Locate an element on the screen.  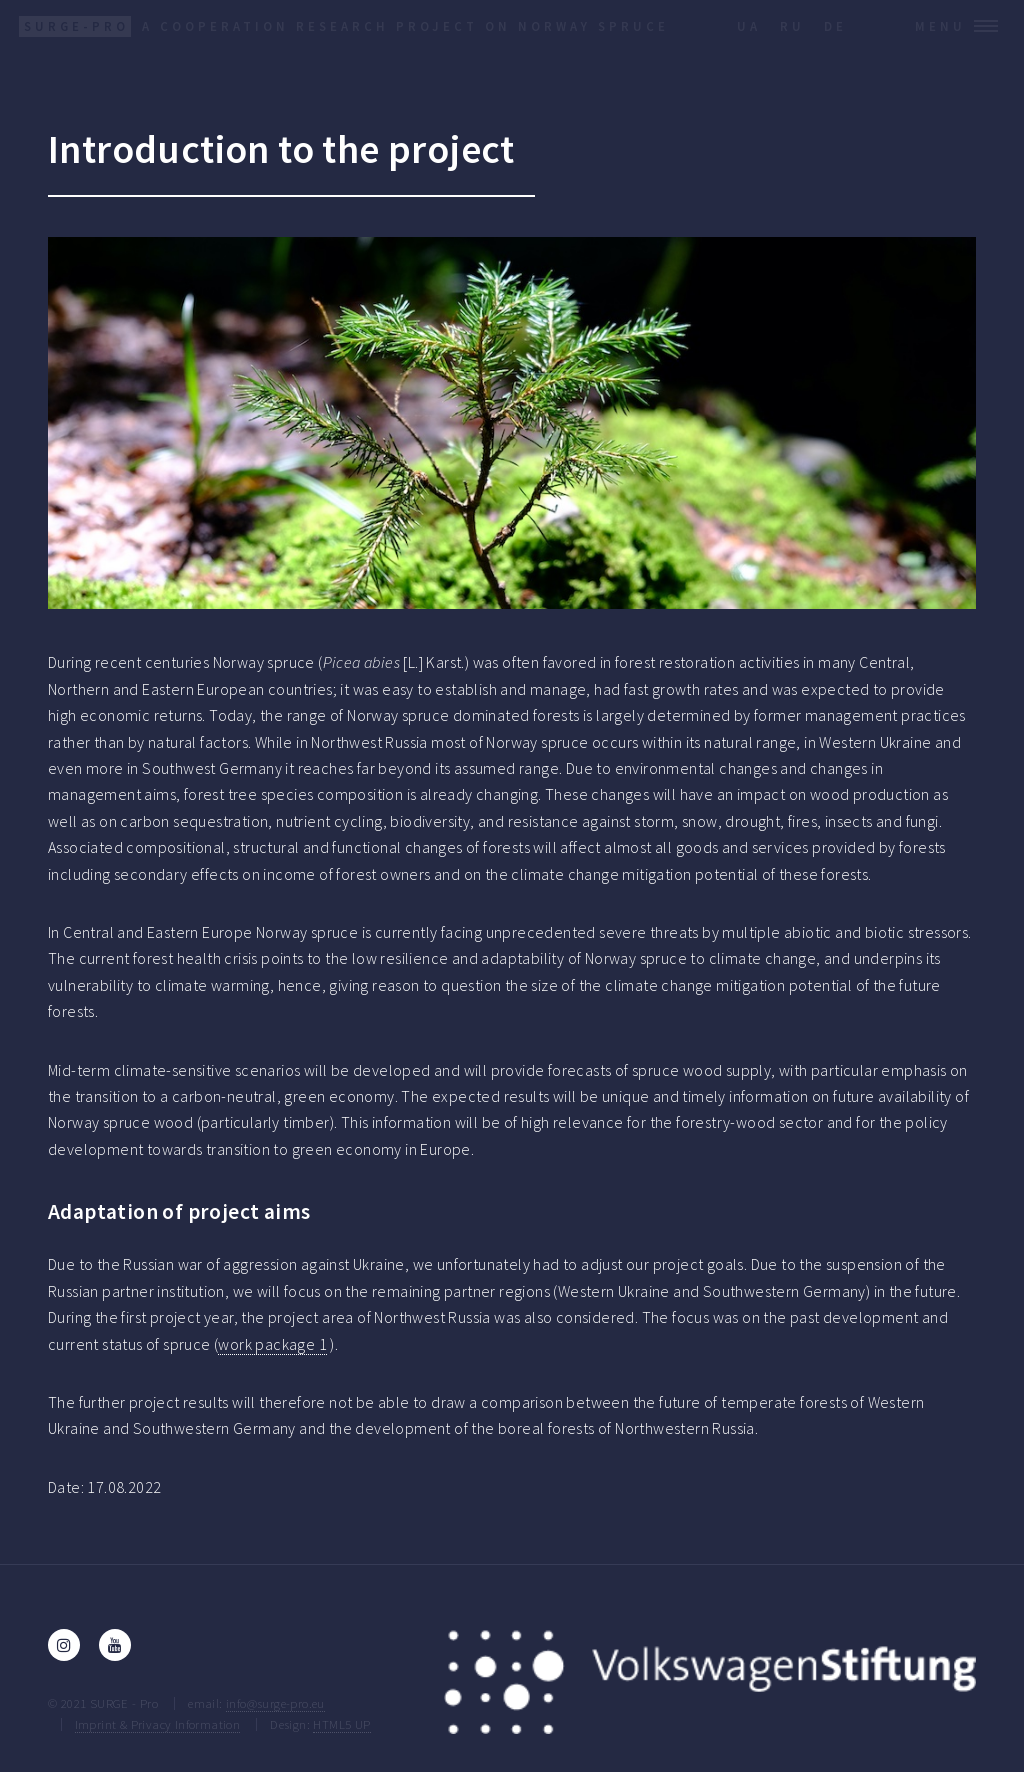
Imprint & Privacy Information is located at coordinates (158, 1724).